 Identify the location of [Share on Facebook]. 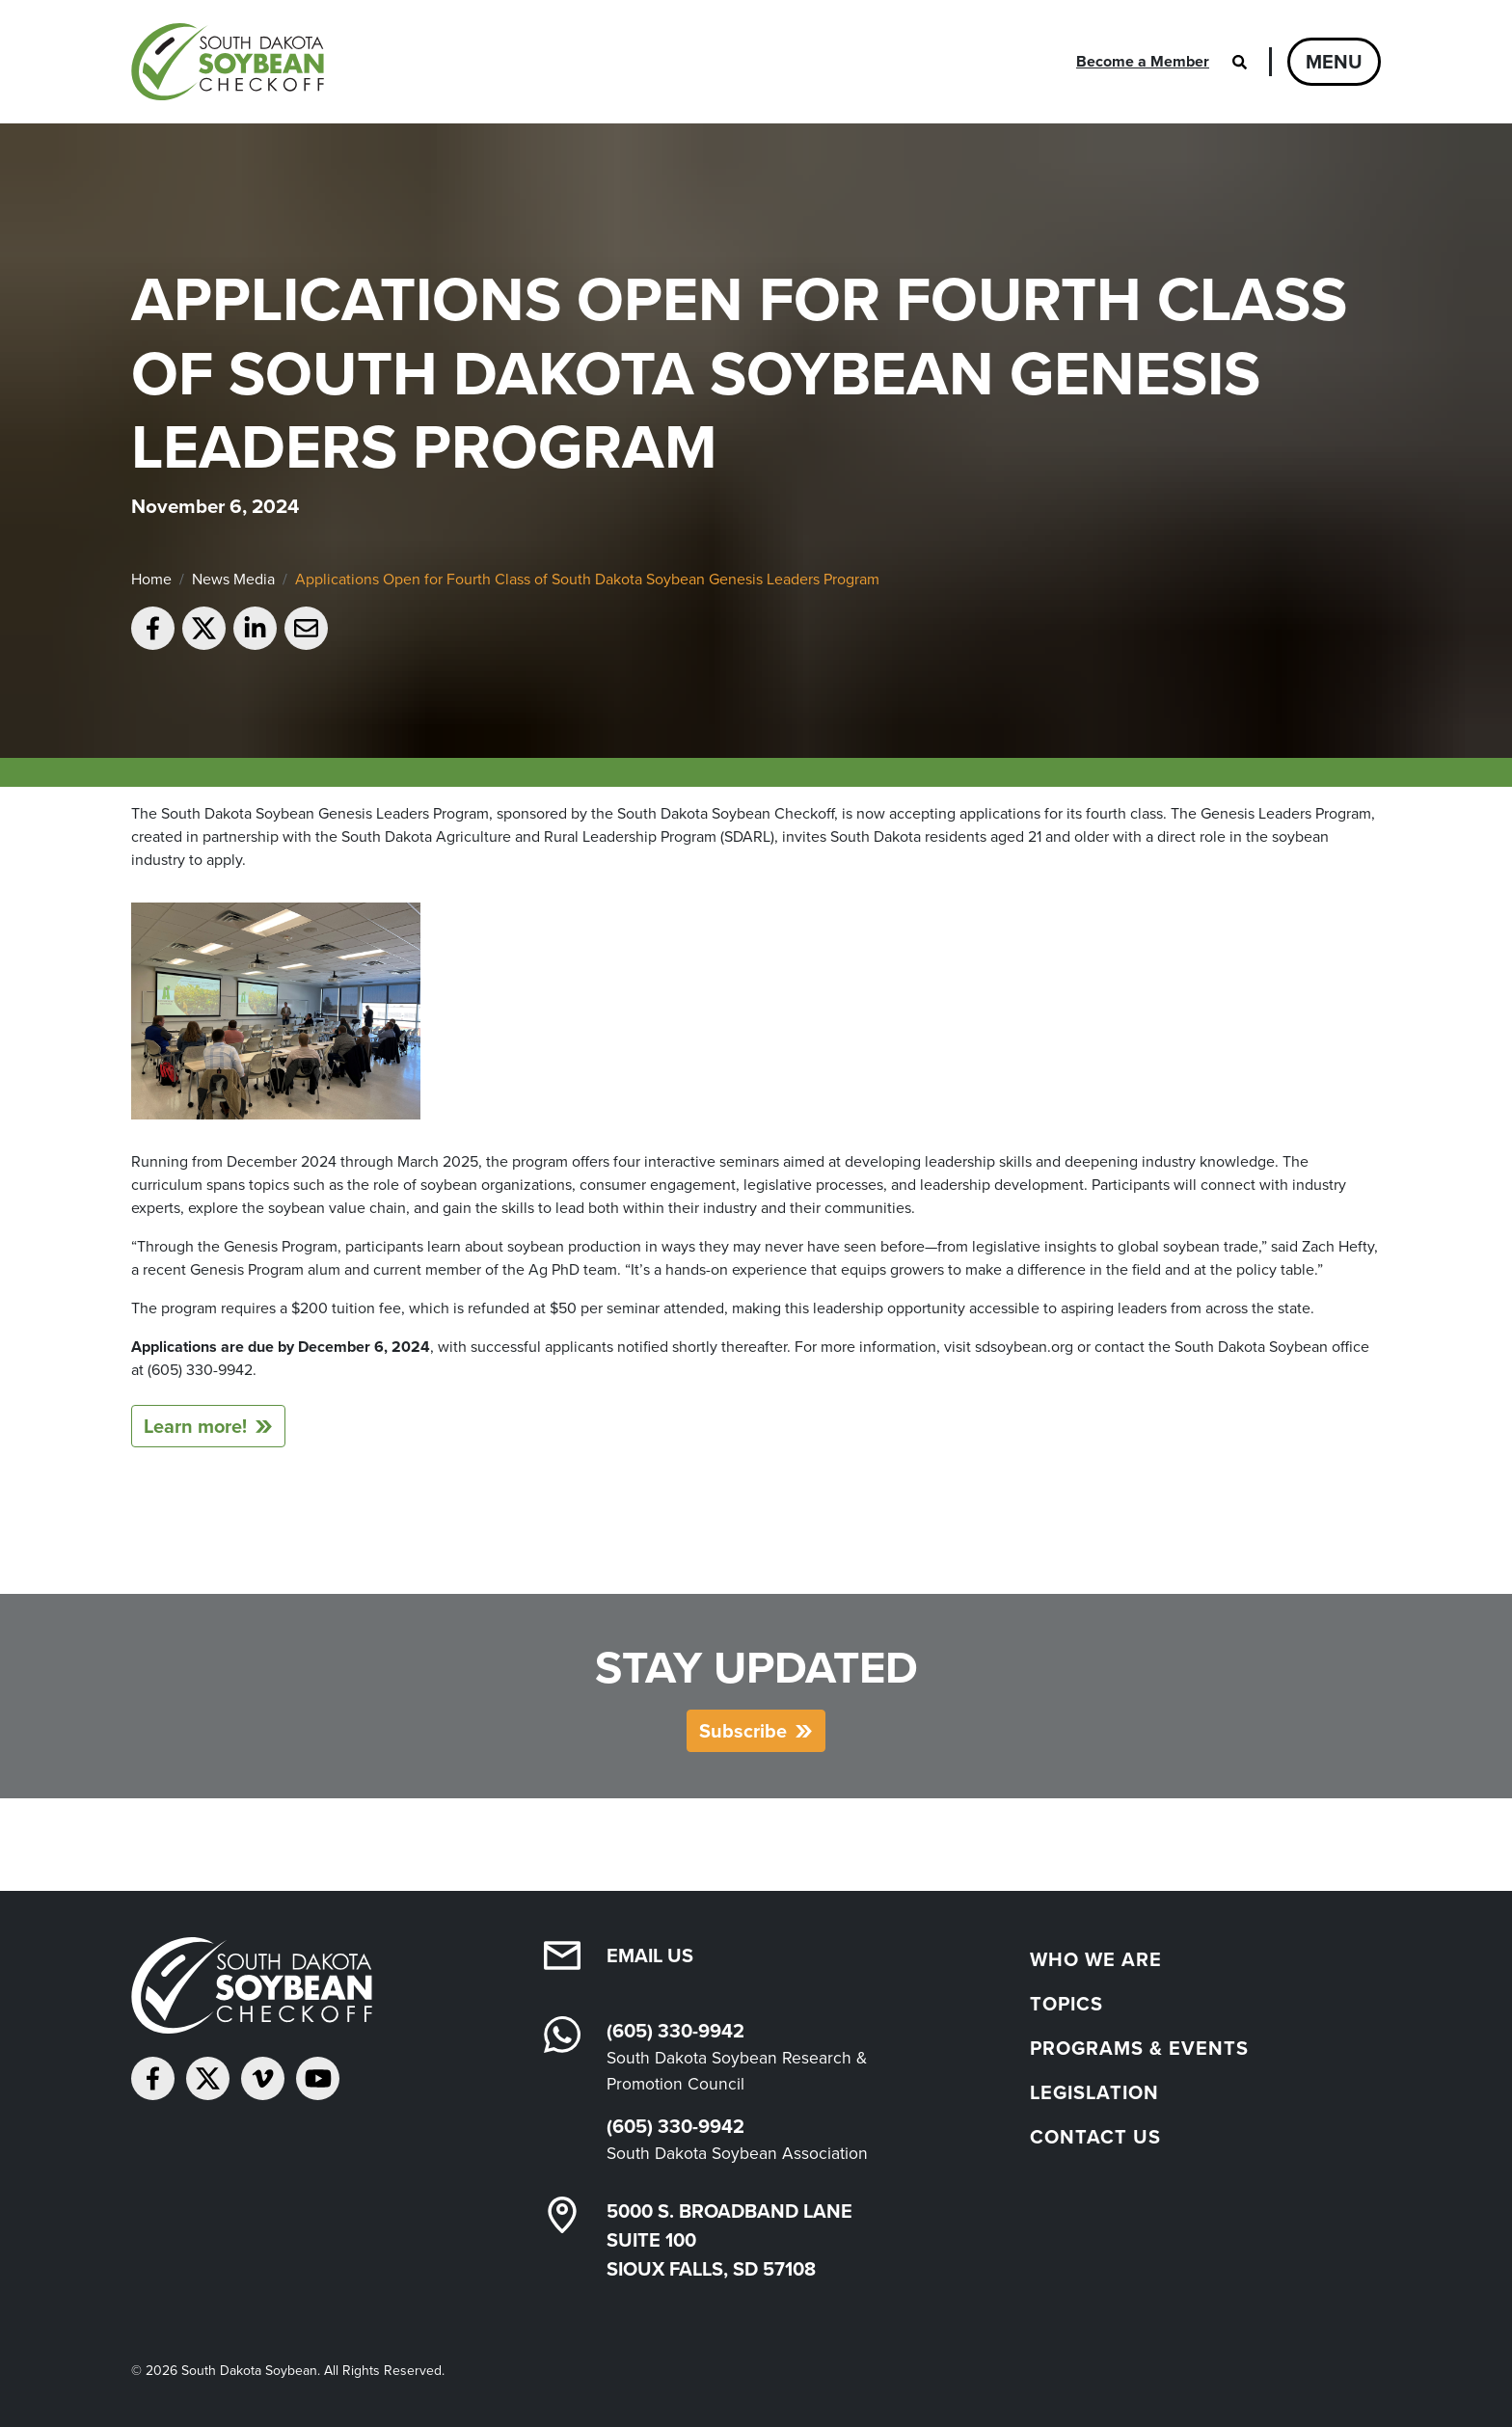
(153, 628).